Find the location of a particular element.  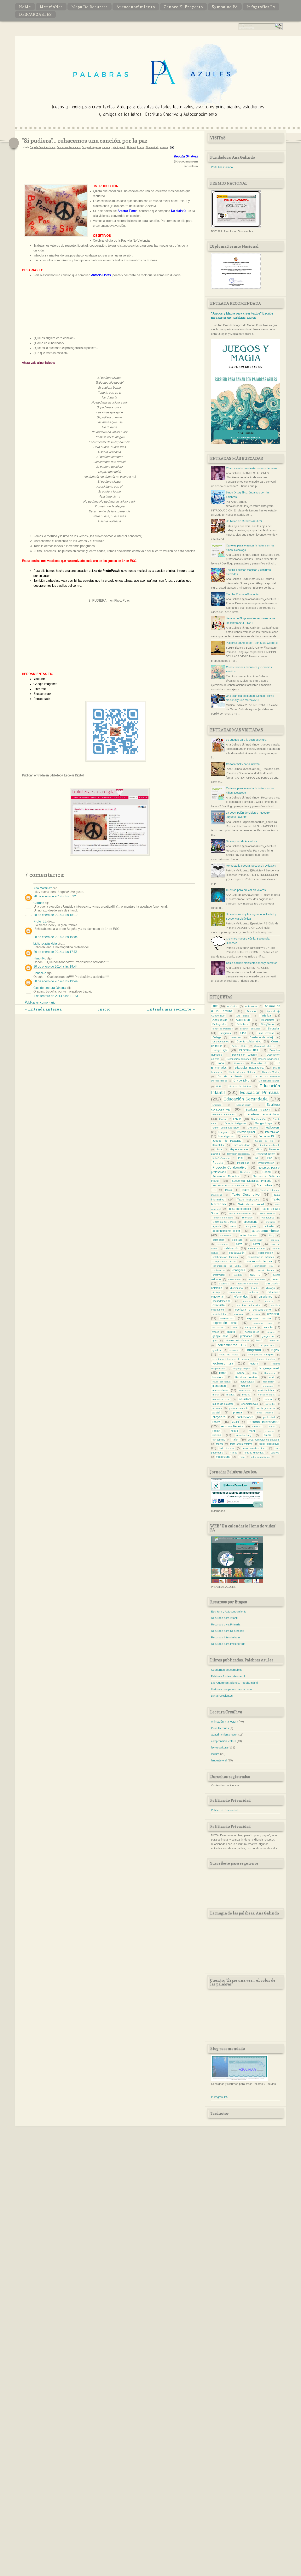

libro is located at coordinates (254, 1373).